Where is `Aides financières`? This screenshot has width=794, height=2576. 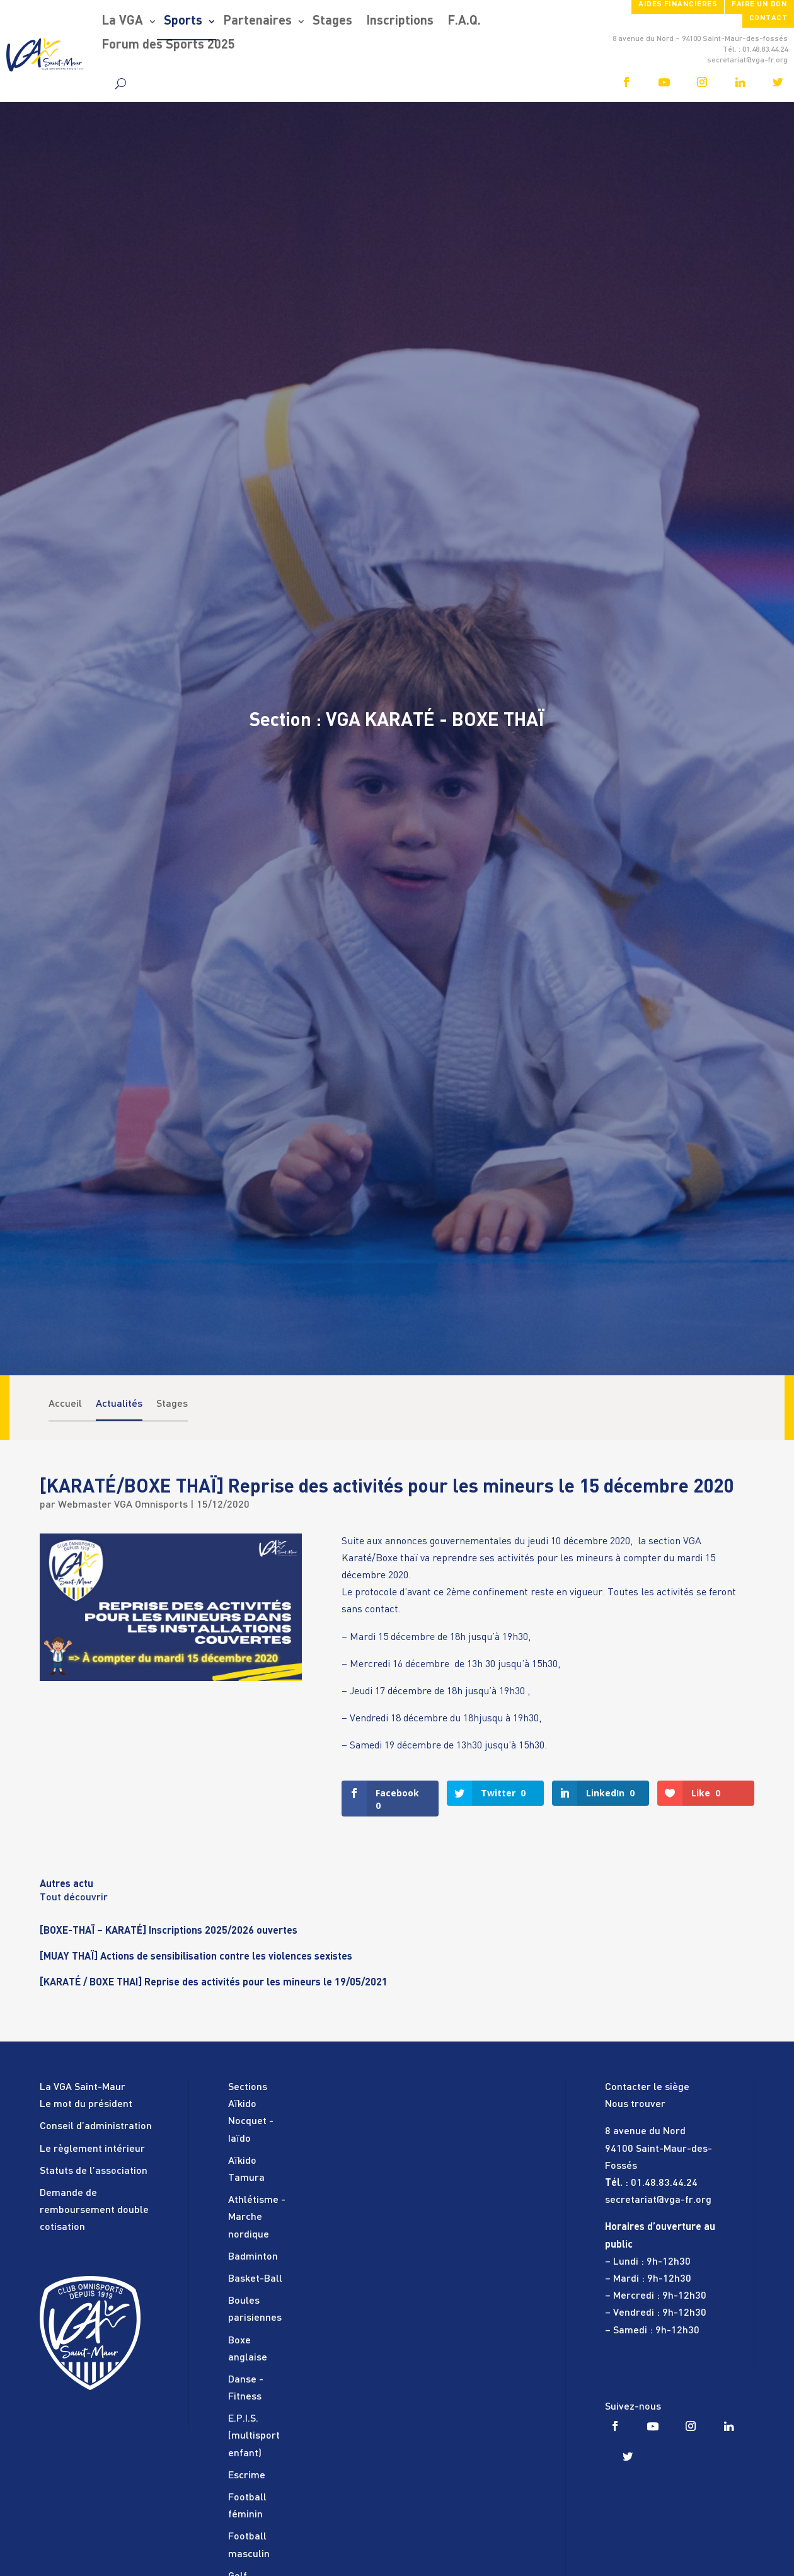
Aides financières is located at coordinates (677, 4).